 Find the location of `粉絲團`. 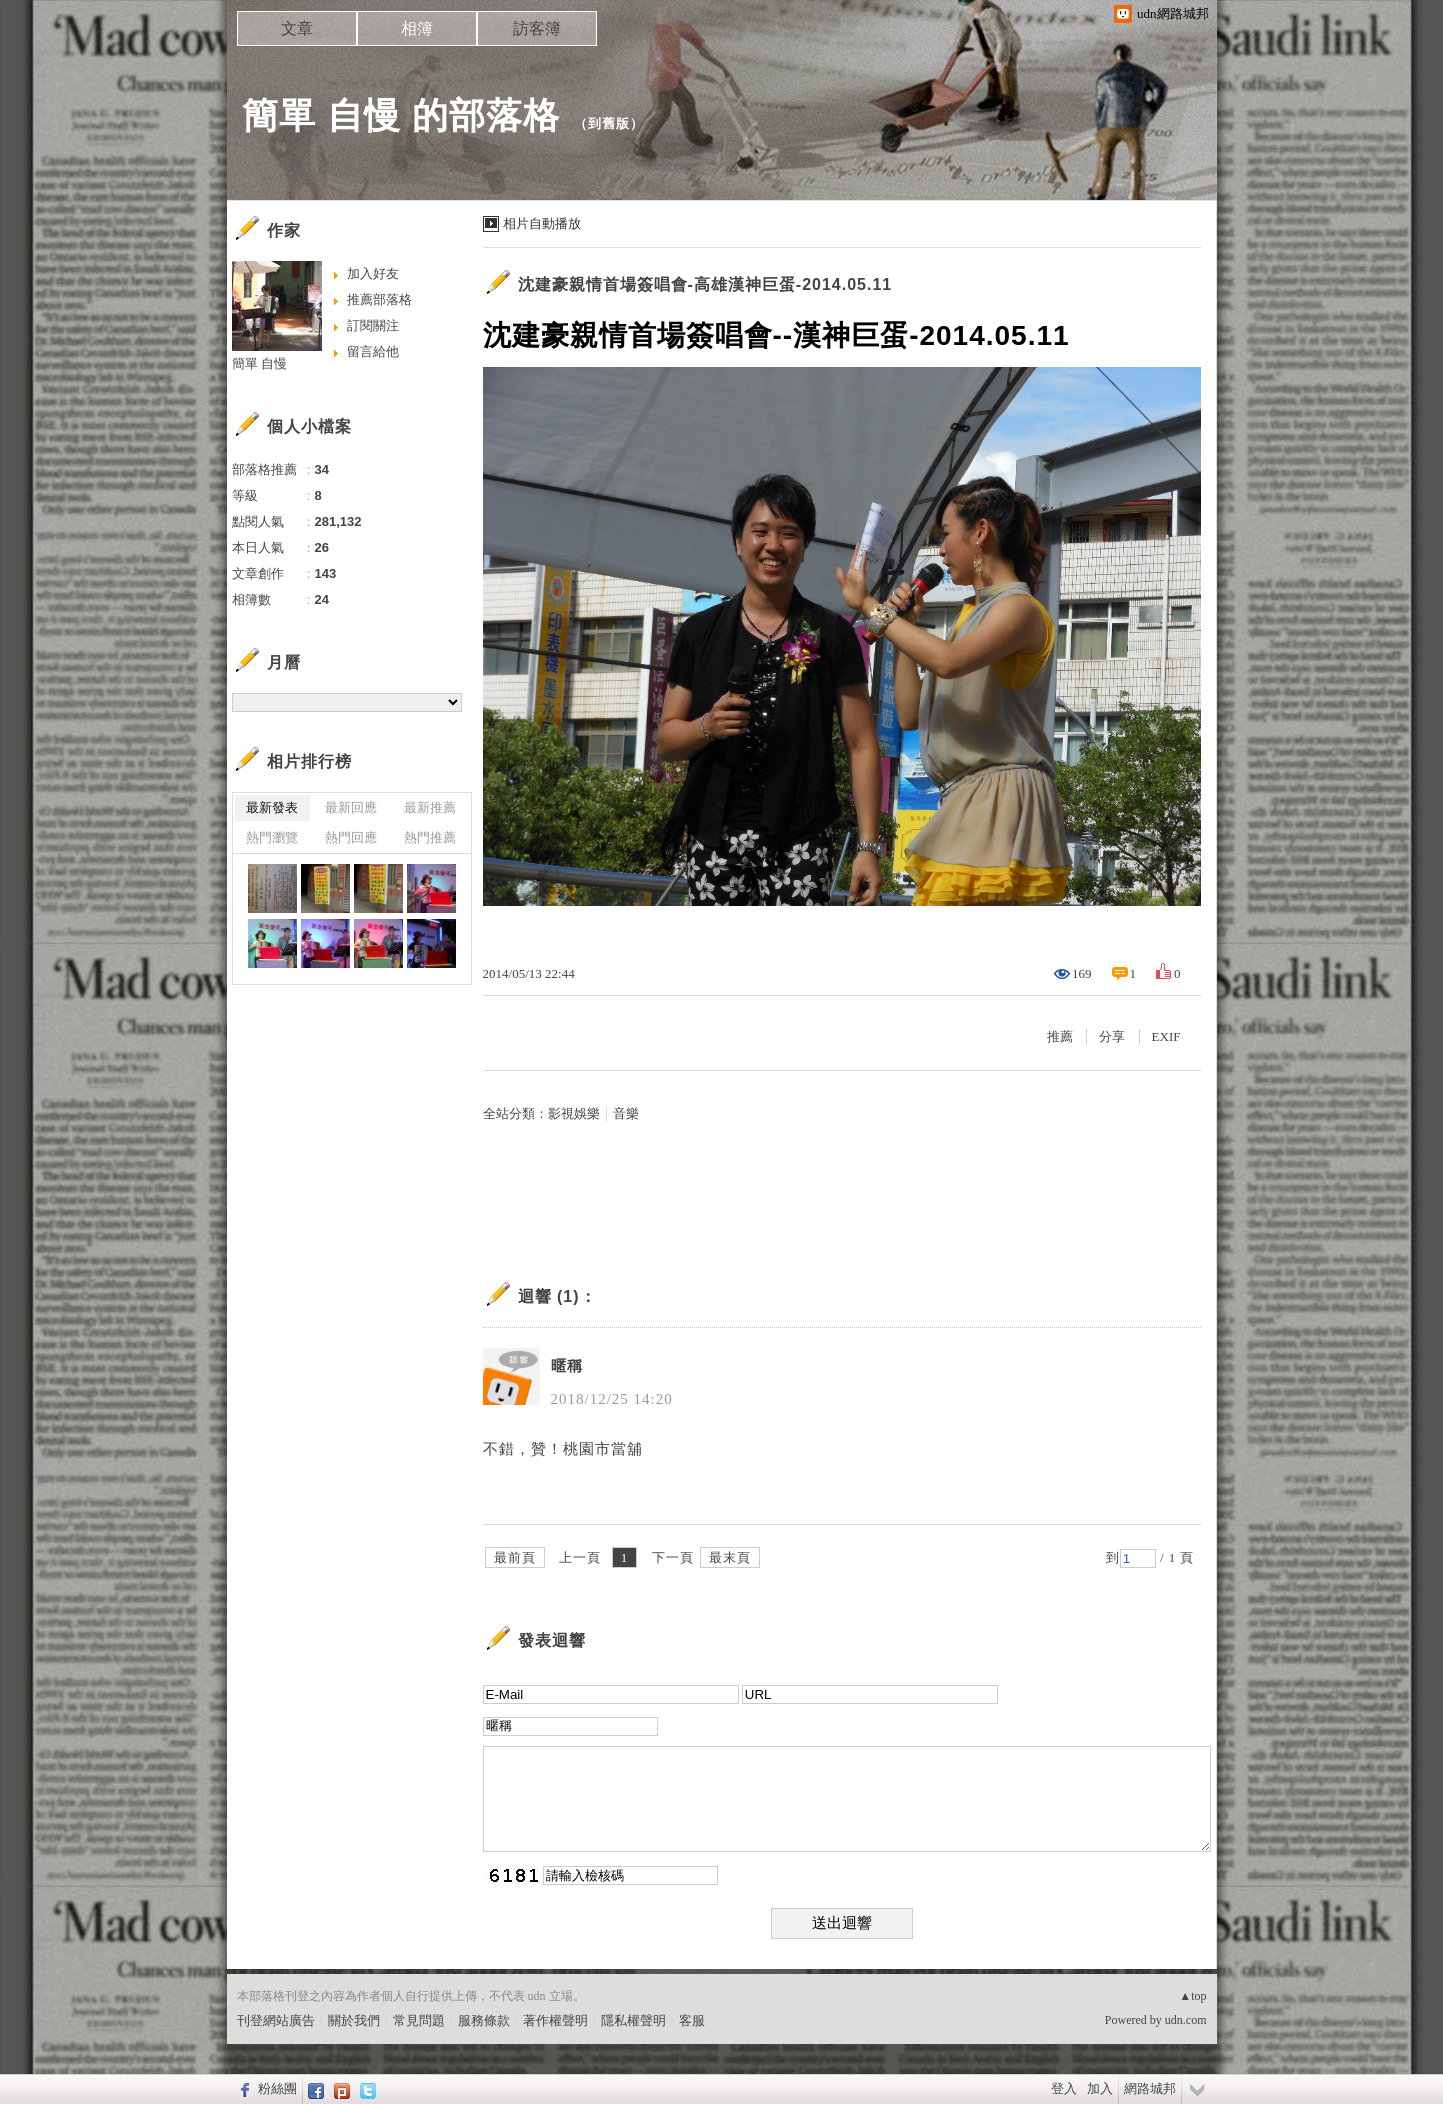

粉絲團 is located at coordinates (277, 2088).